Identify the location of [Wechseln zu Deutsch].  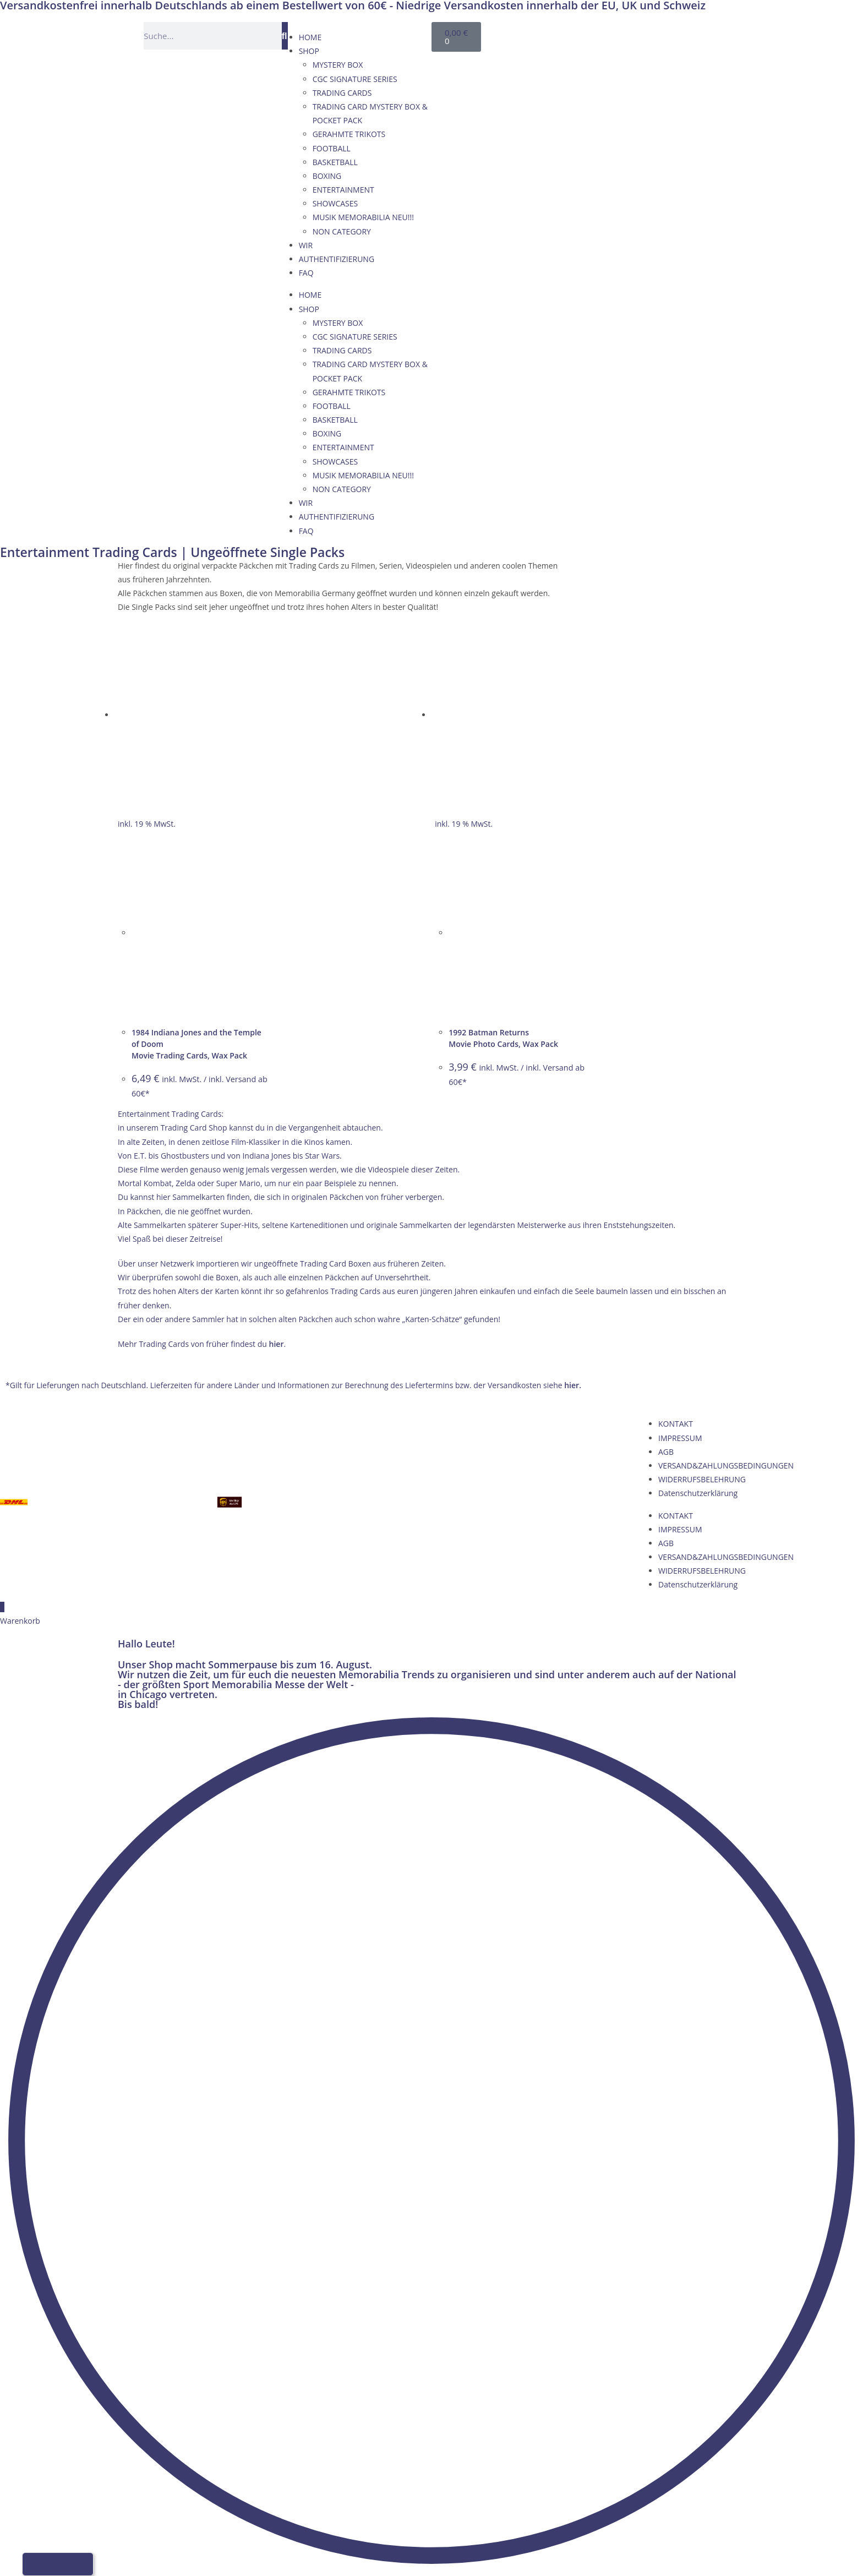
(590, 34).